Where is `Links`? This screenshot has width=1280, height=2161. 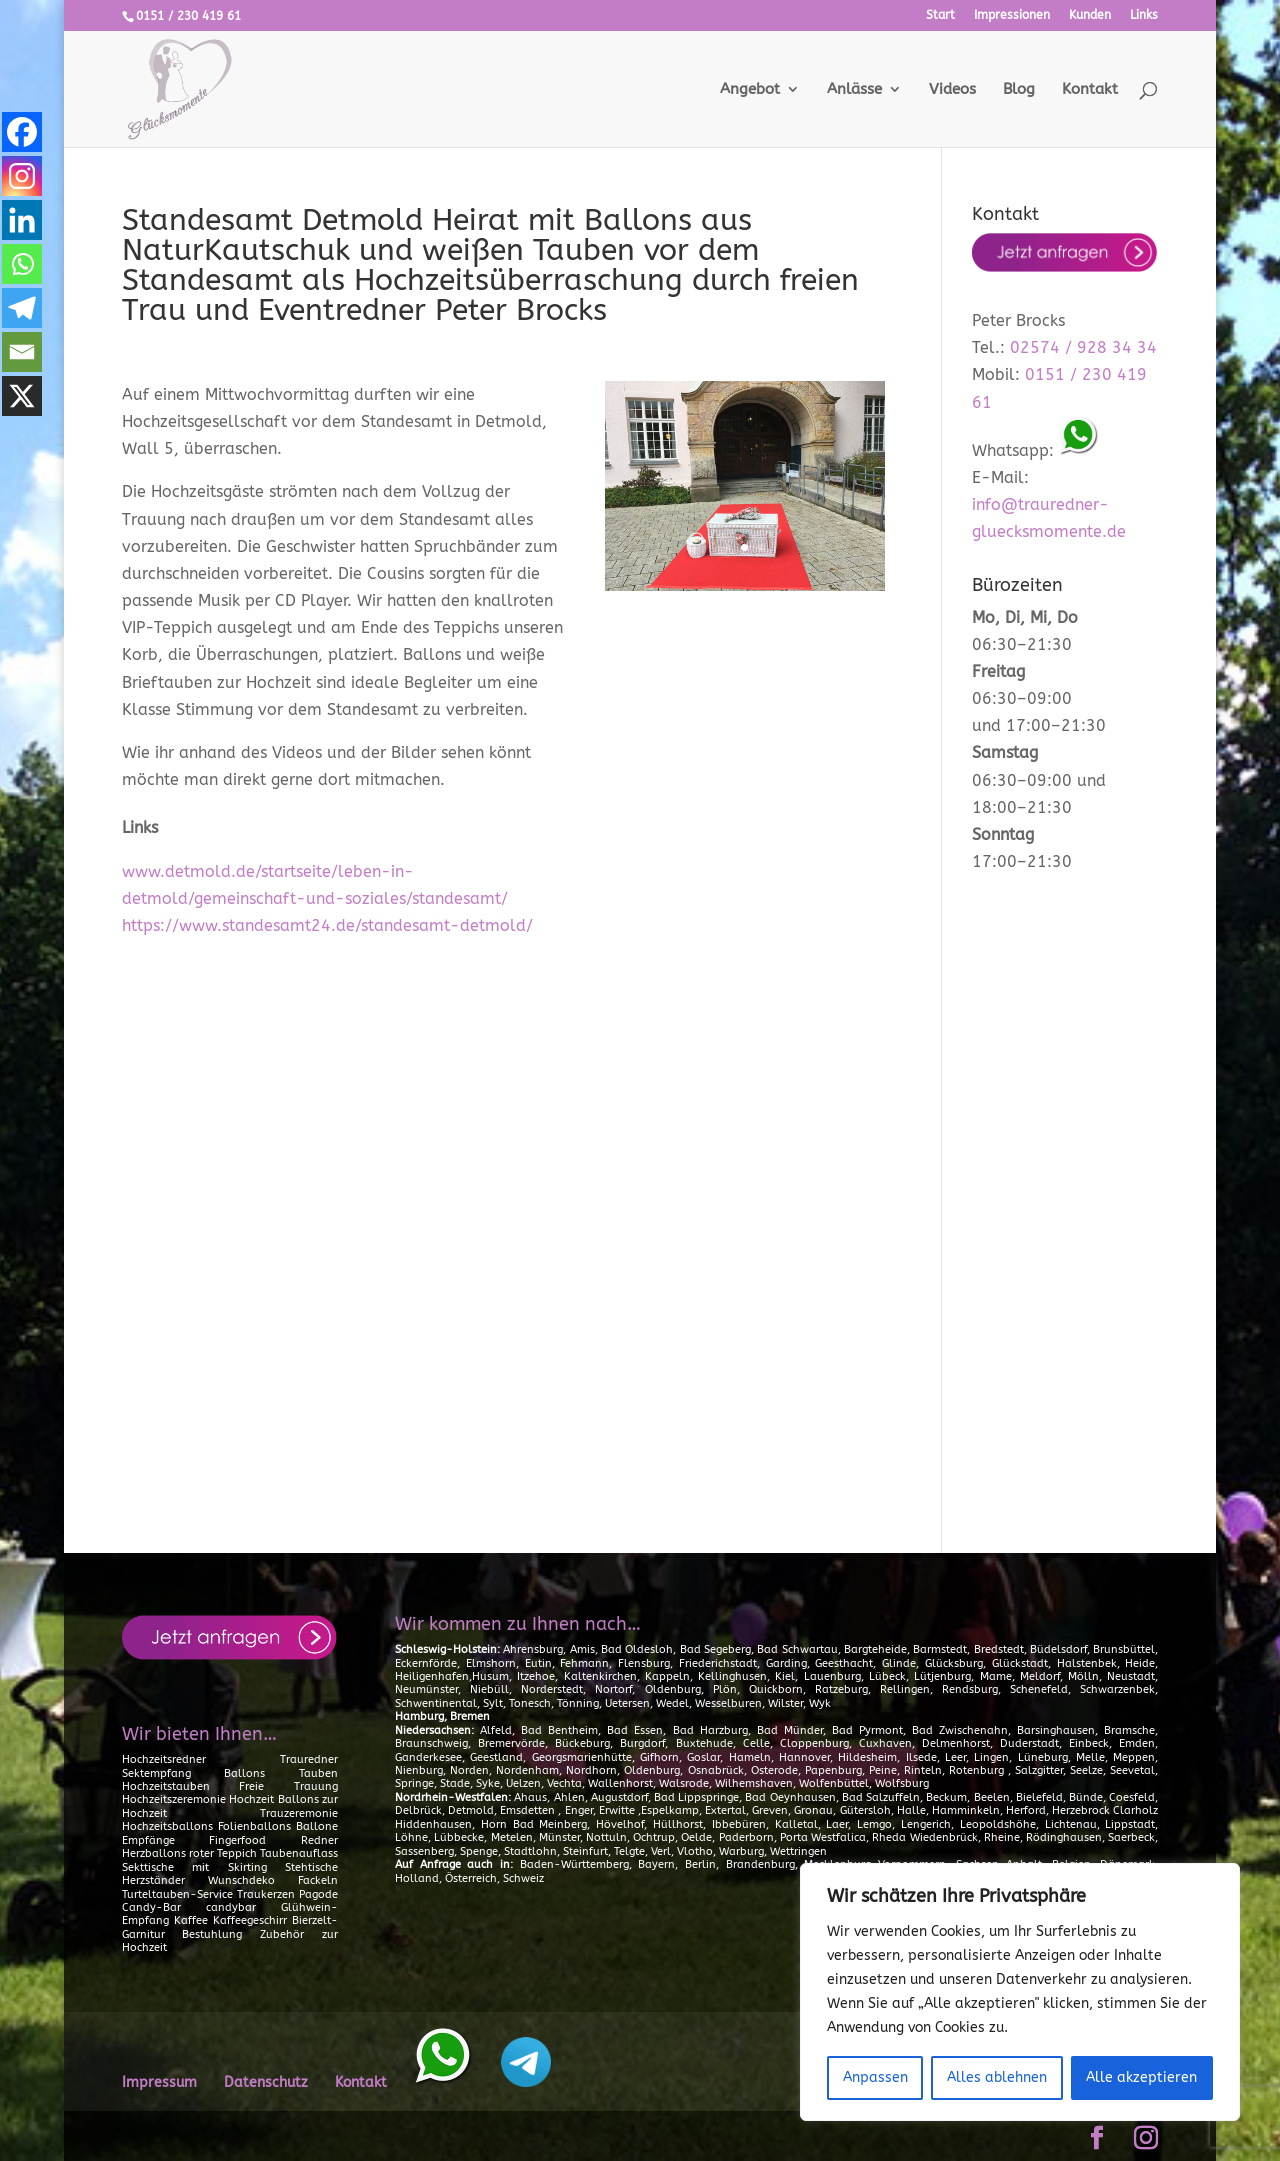
Links is located at coordinates (1144, 15).